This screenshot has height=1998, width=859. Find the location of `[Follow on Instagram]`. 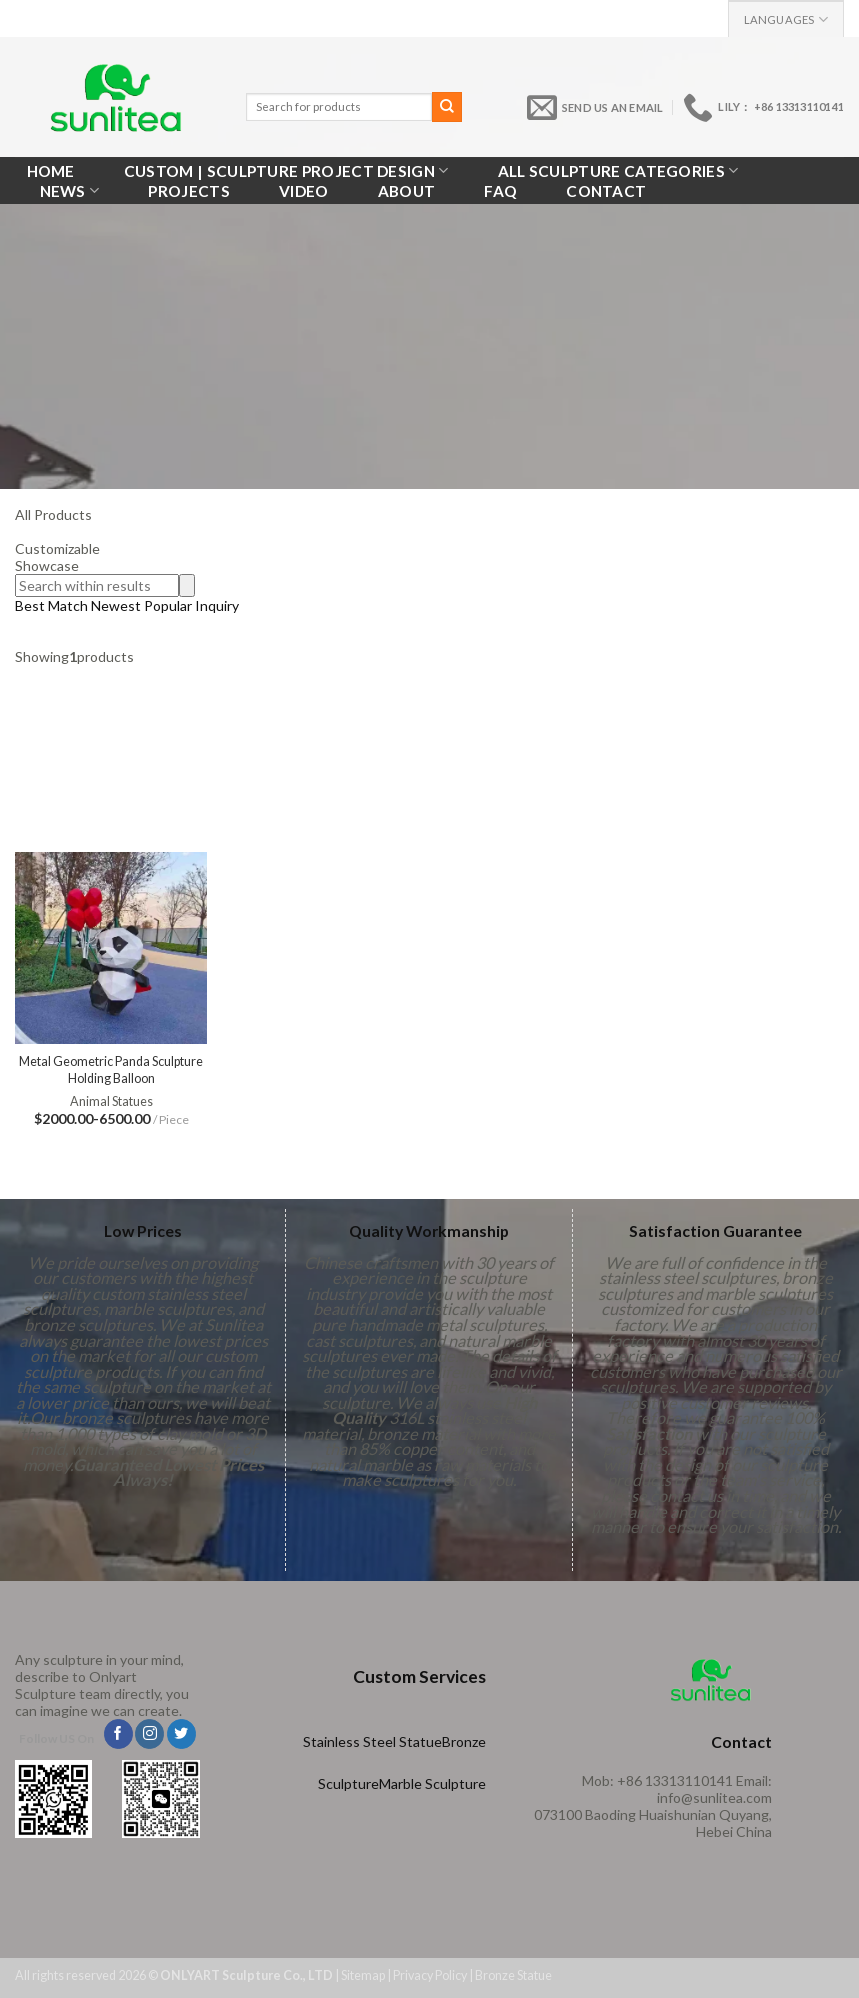

[Follow on Instagram] is located at coordinates (149, 1734).